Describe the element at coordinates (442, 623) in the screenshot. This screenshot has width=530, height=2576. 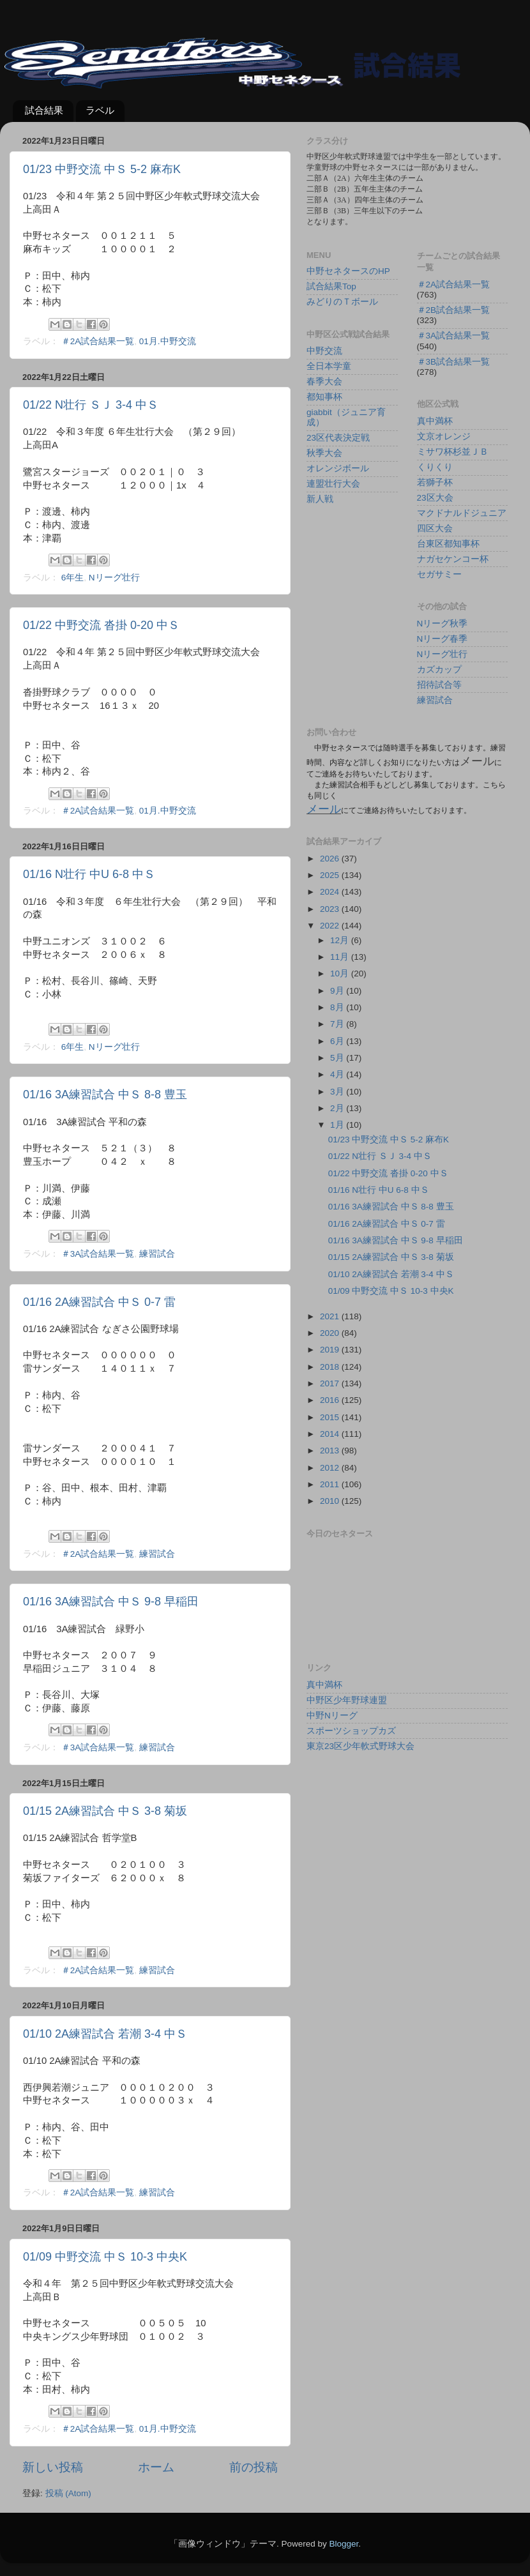
I see `Nリーグ秋季` at that location.